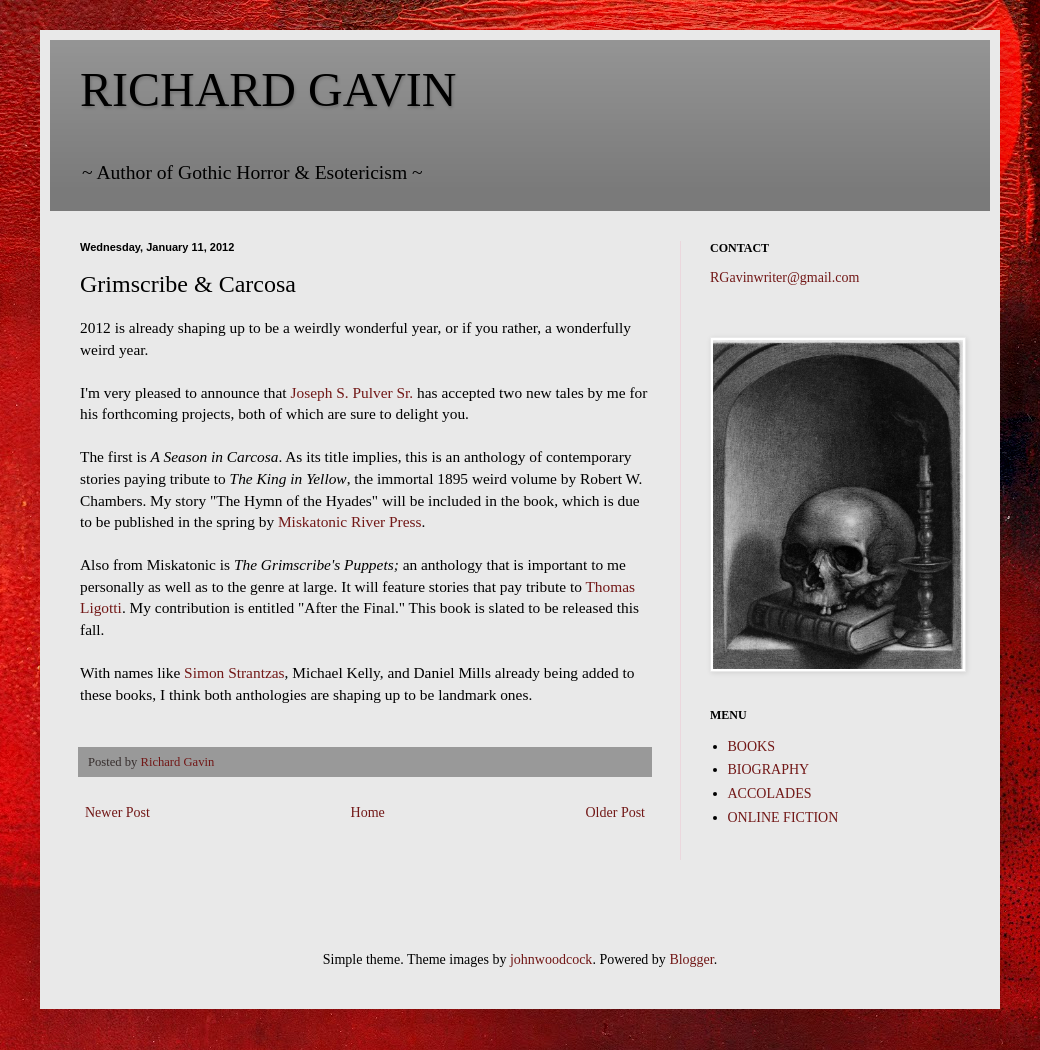 The width and height of the screenshot is (1040, 1050). What do you see at coordinates (268, 89) in the screenshot?
I see `RICHARD GAVIN` at bounding box center [268, 89].